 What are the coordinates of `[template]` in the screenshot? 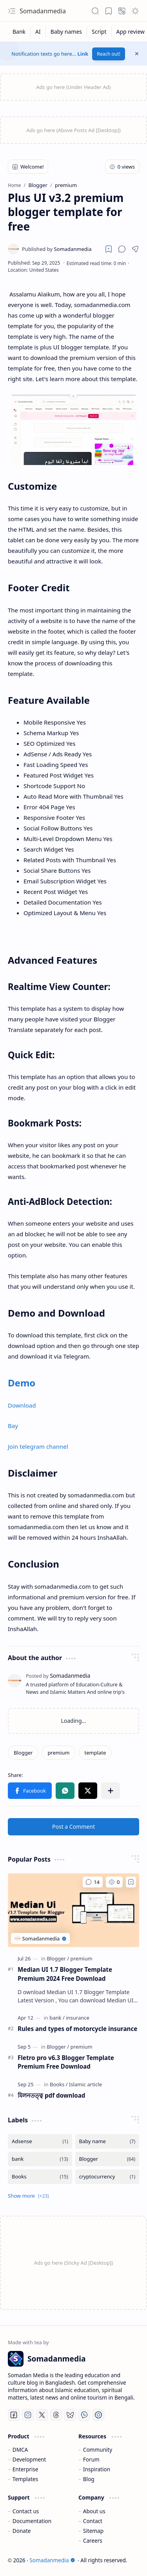 It's located at (95, 1753).